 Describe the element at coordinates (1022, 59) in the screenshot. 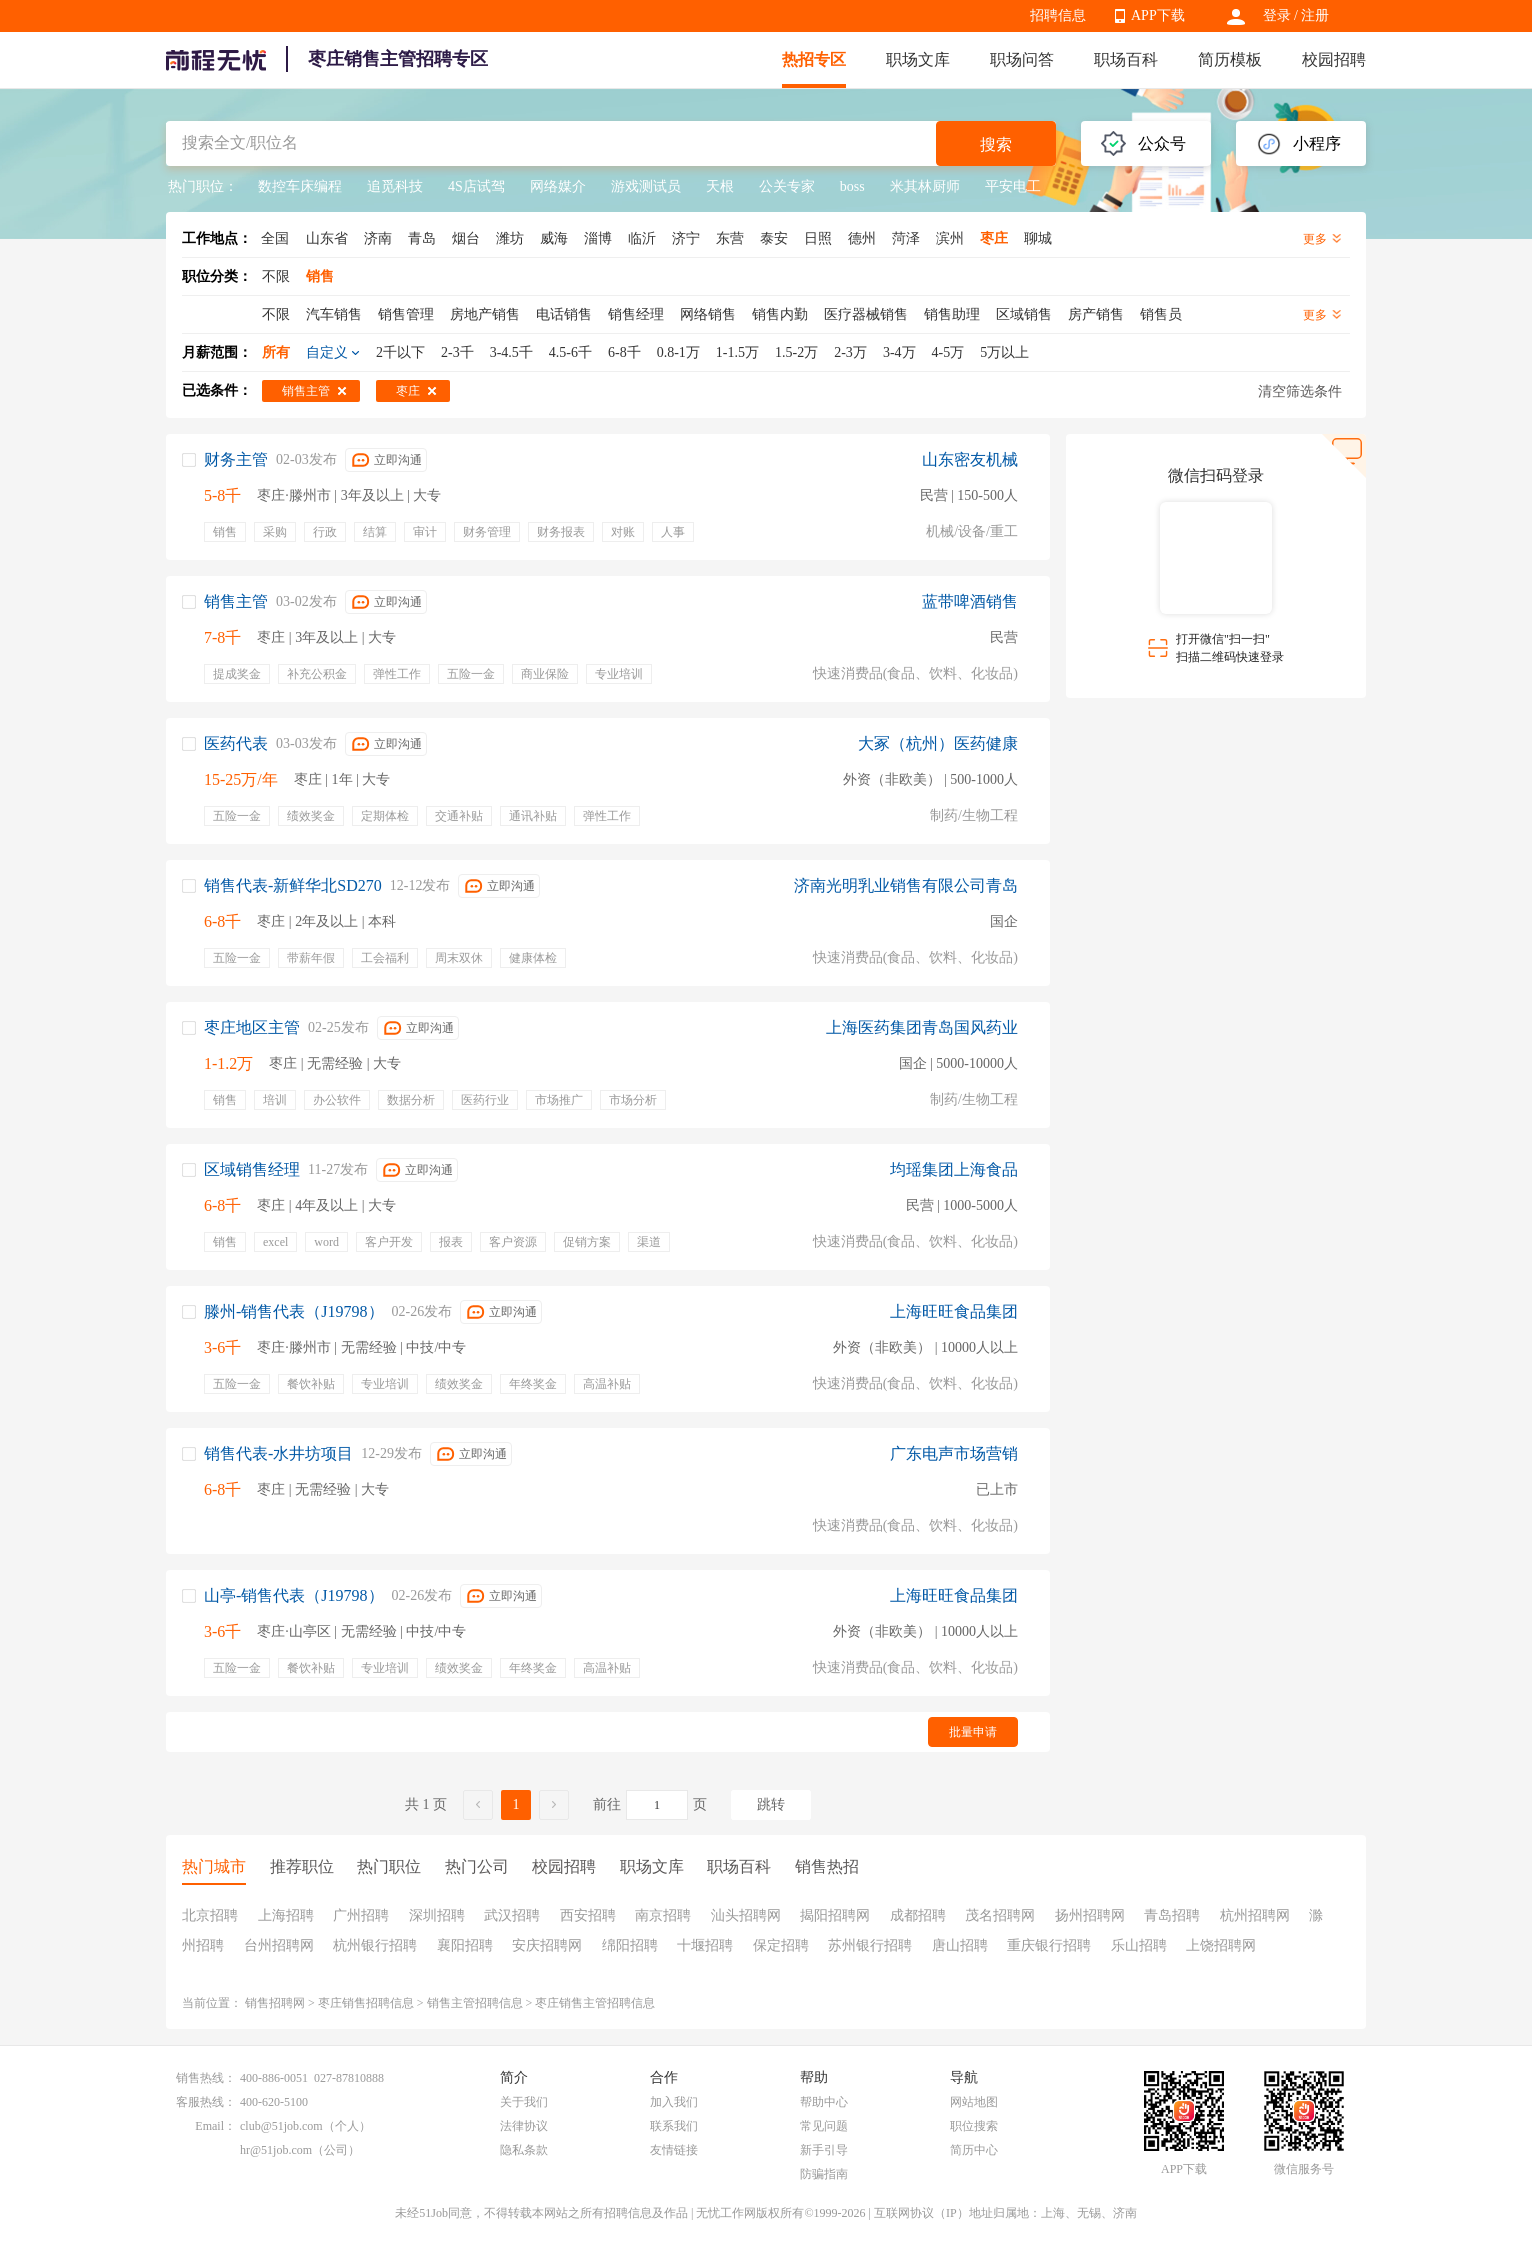

I see `职场问答` at that location.